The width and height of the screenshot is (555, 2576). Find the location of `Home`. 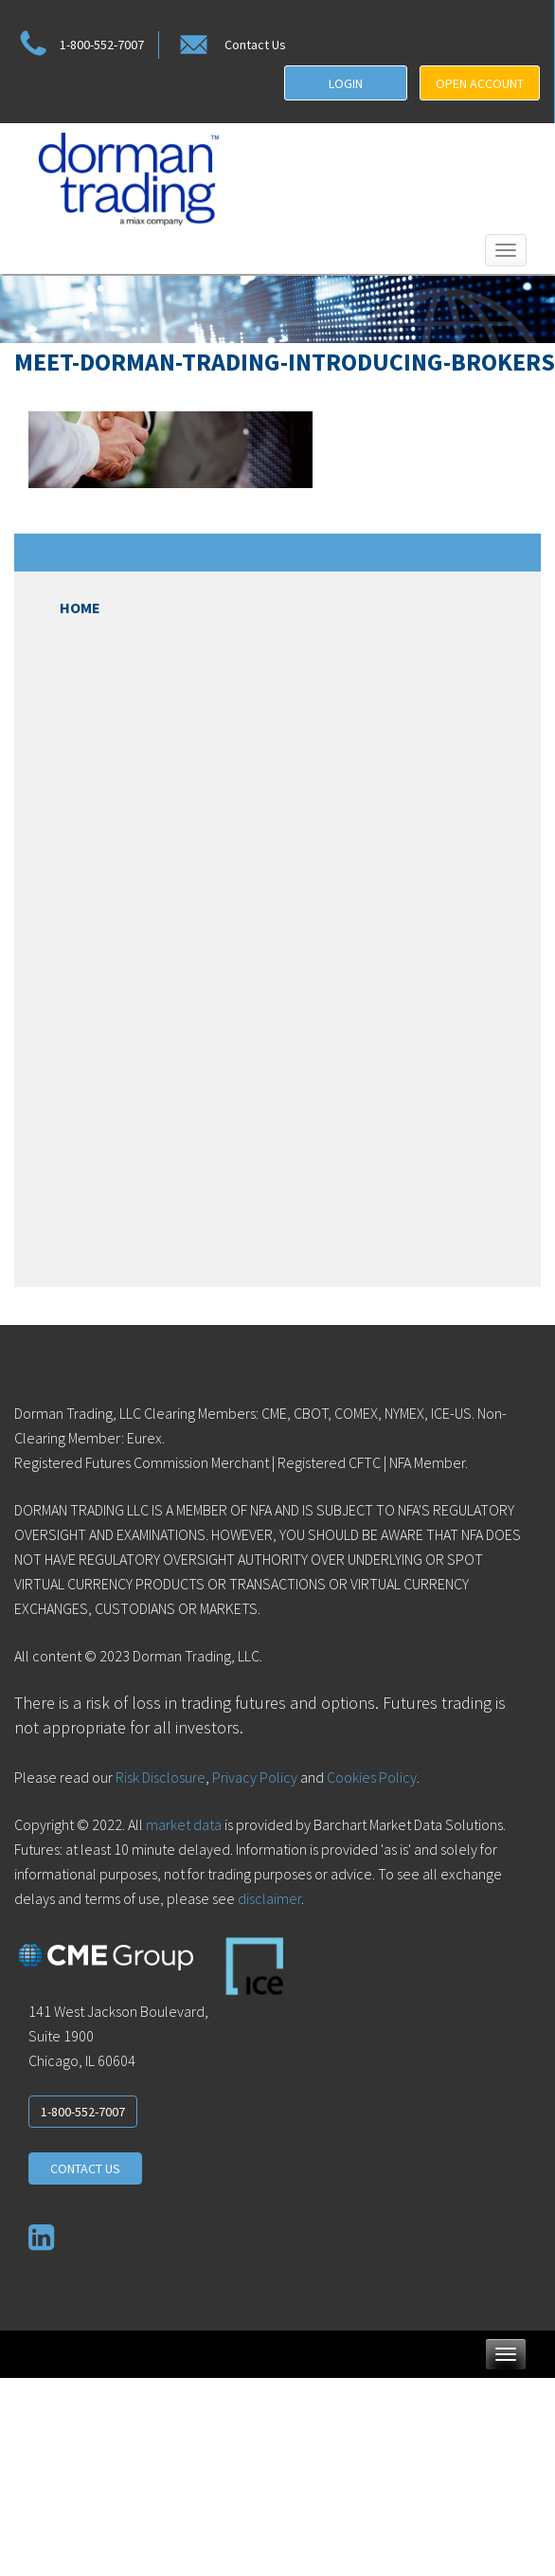

Home is located at coordinates (80, 607).